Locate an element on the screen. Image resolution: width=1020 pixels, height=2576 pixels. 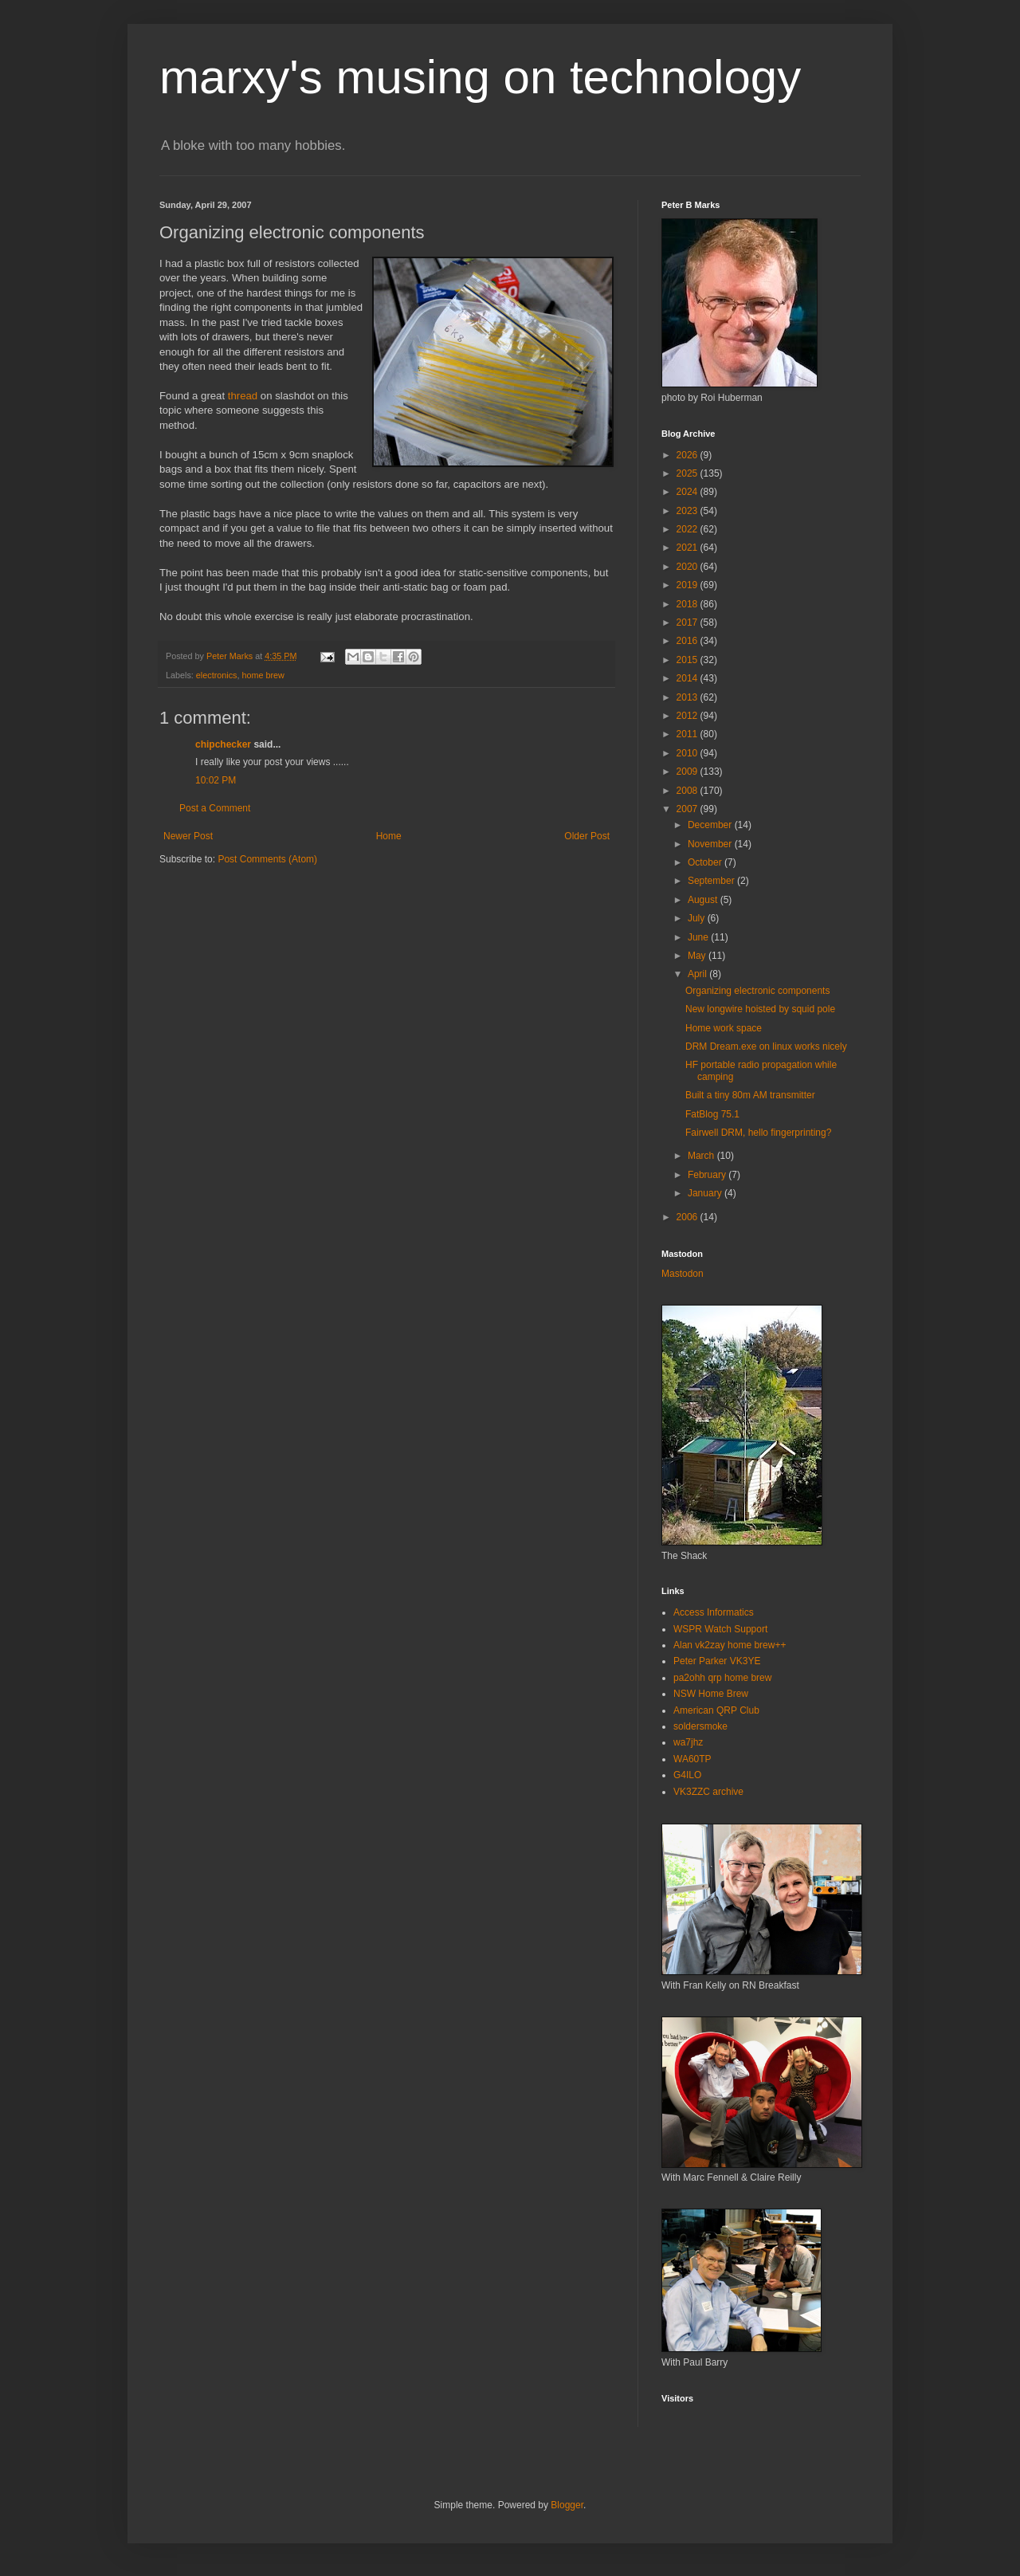
New longwire hoisted by squid pole is located at coordinates (760, 1009).